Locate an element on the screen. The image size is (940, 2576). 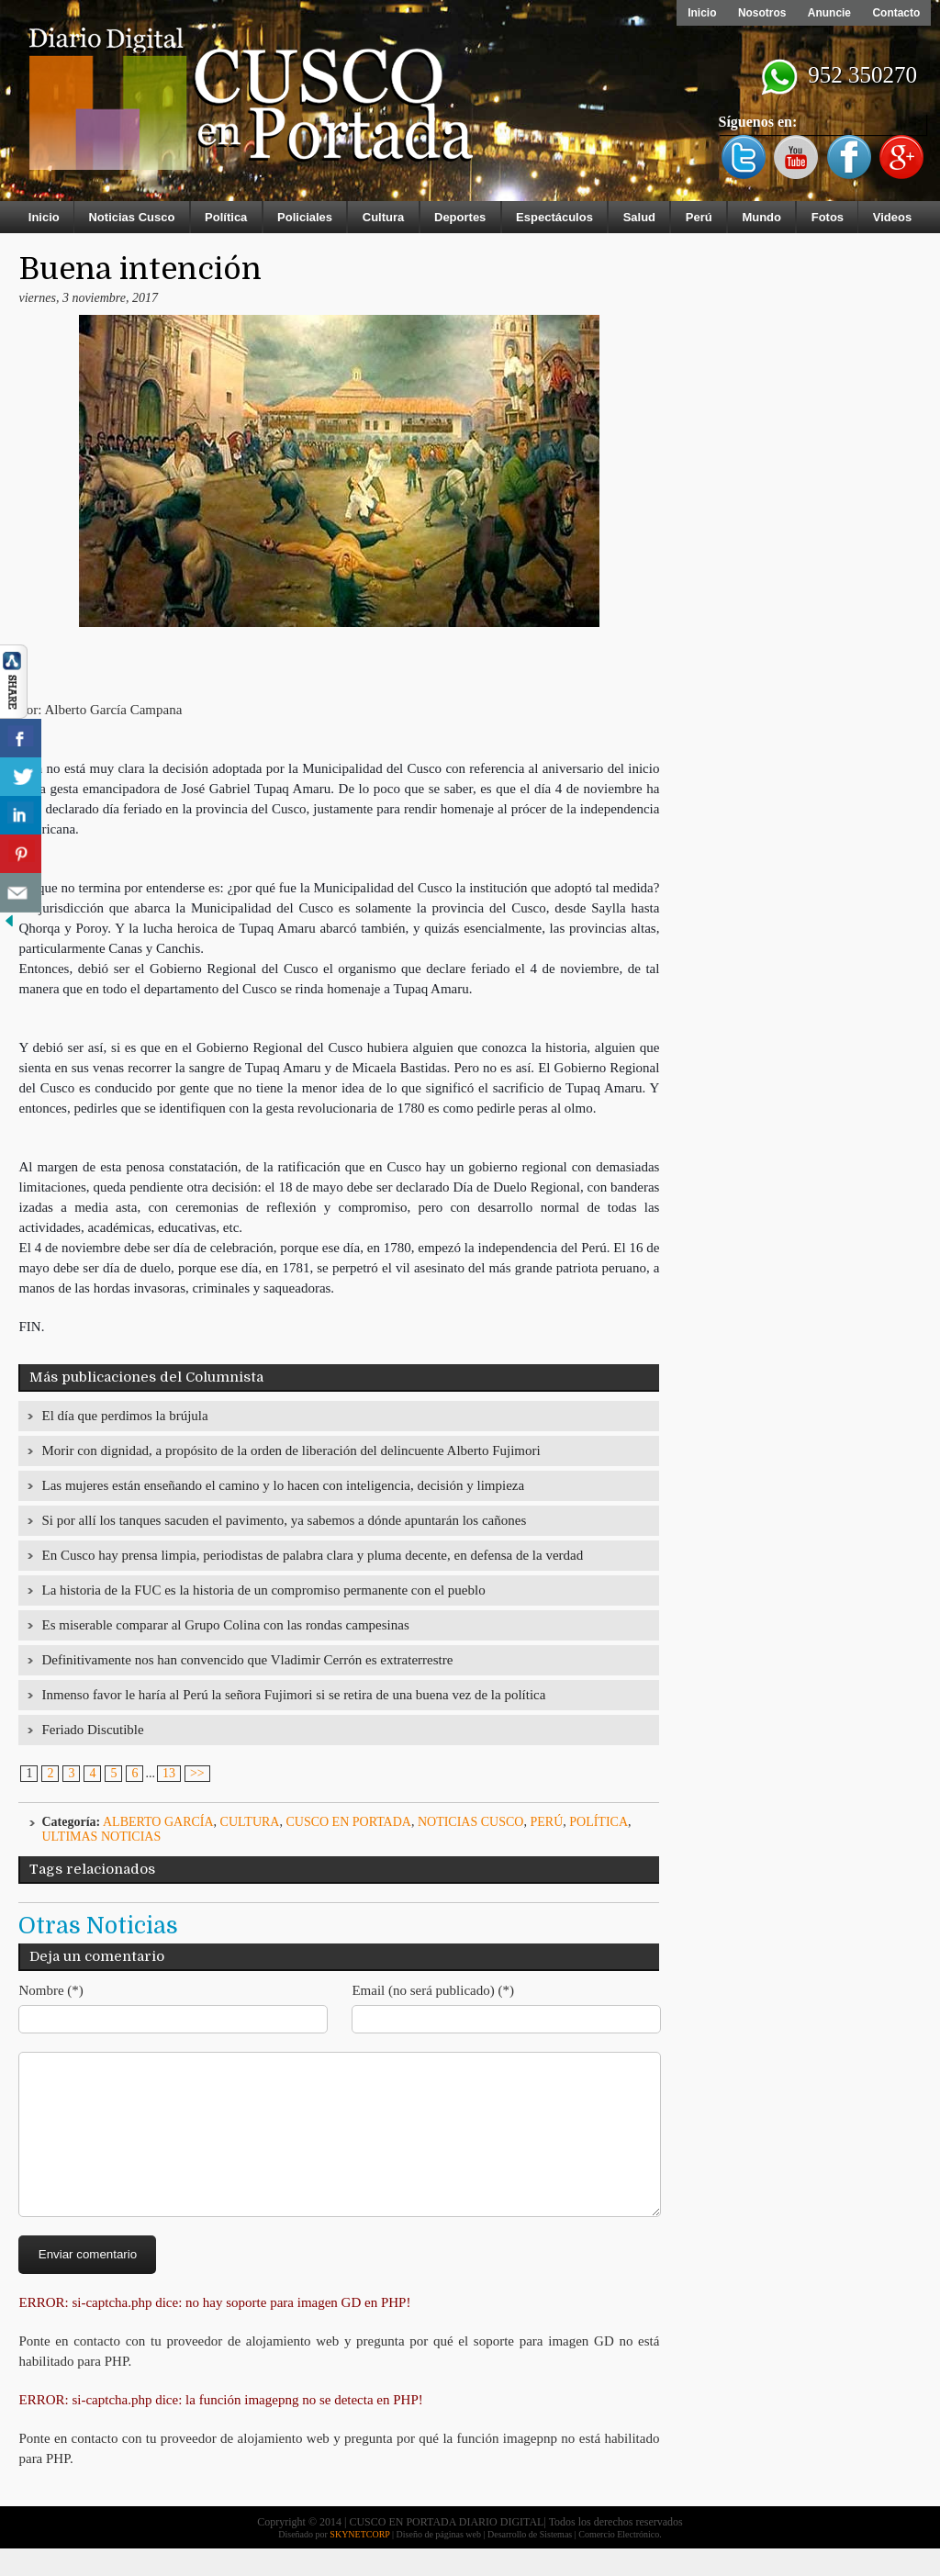
Salud is located at coordinates (639, 217).